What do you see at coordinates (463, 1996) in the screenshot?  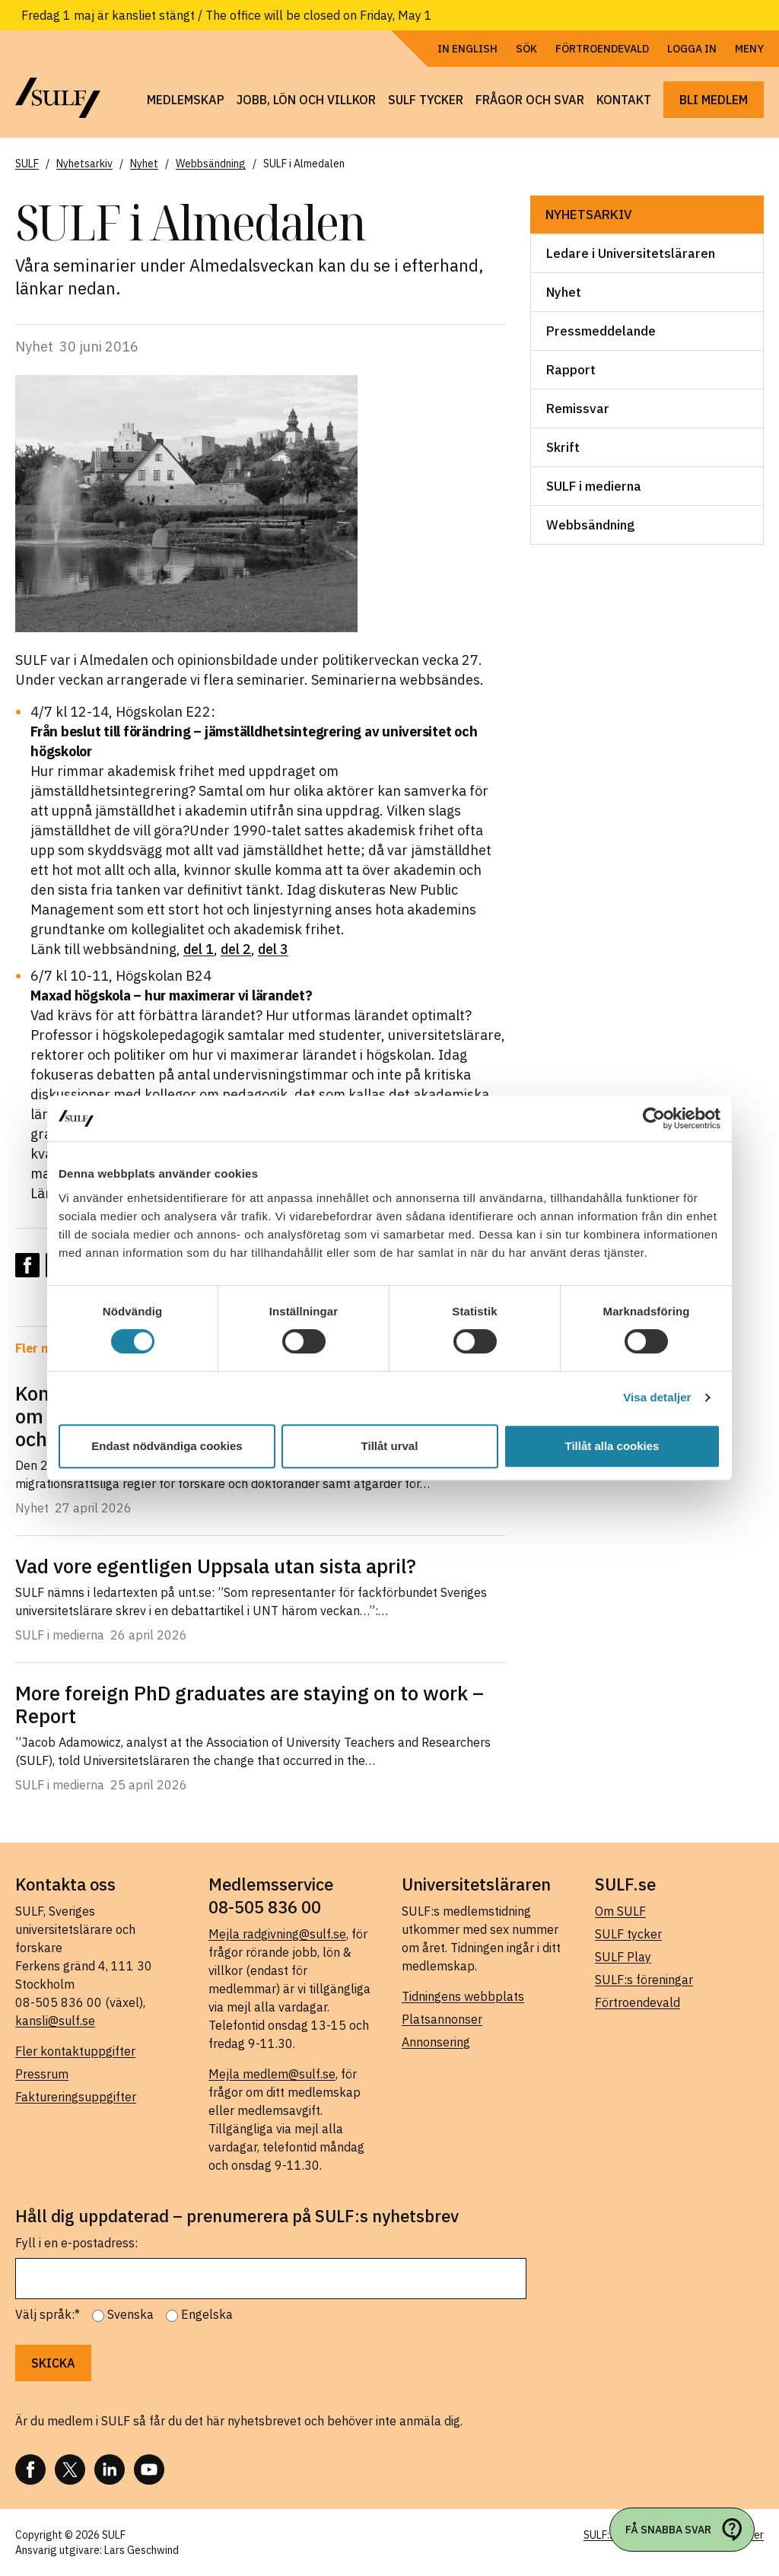 I see `Tidningens webbplats` at bounding box center [463, 1996].